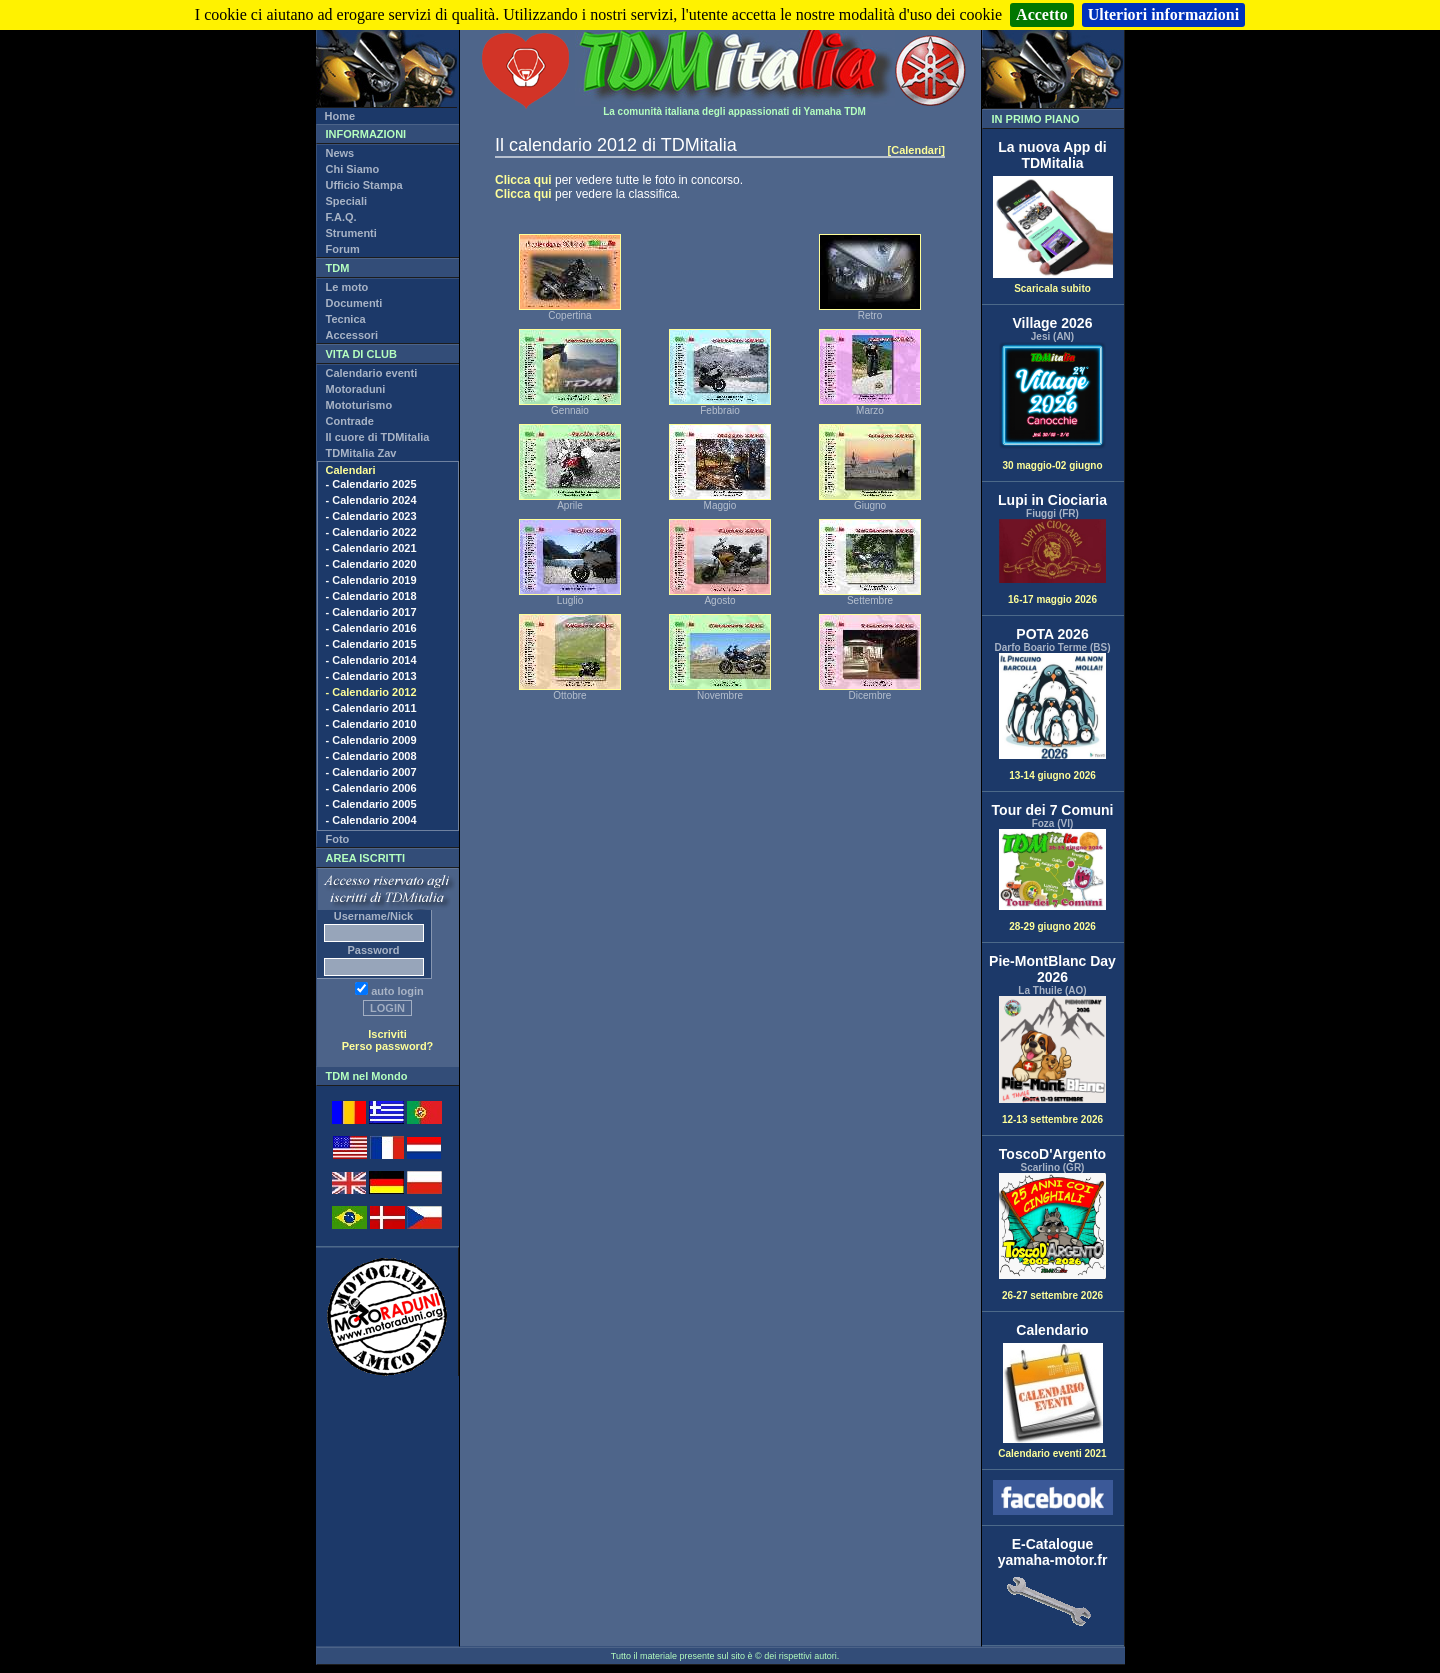 Image resolution: width=1440 pixels, height=1673 pixels. Describe the element at coordinates (350, 421) in the screenshot. I see `Contrade` at that location.